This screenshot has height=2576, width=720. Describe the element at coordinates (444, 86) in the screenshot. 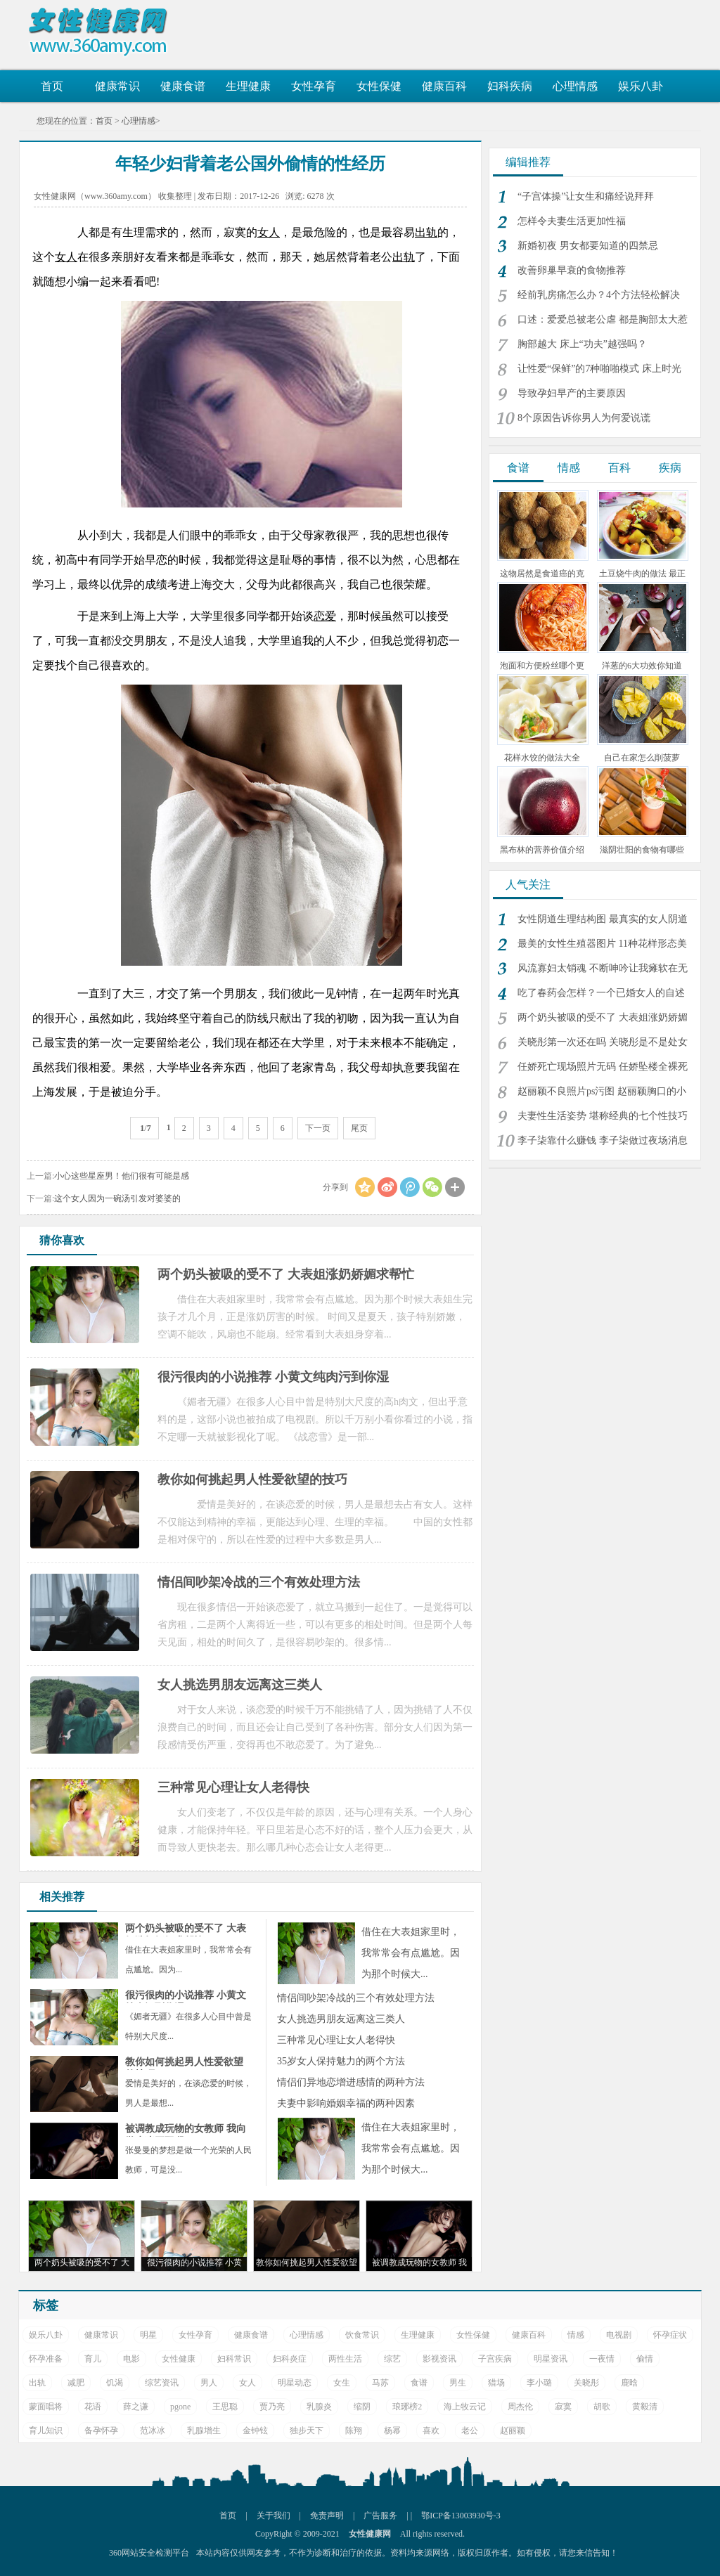

I see `健康百科` at that location.